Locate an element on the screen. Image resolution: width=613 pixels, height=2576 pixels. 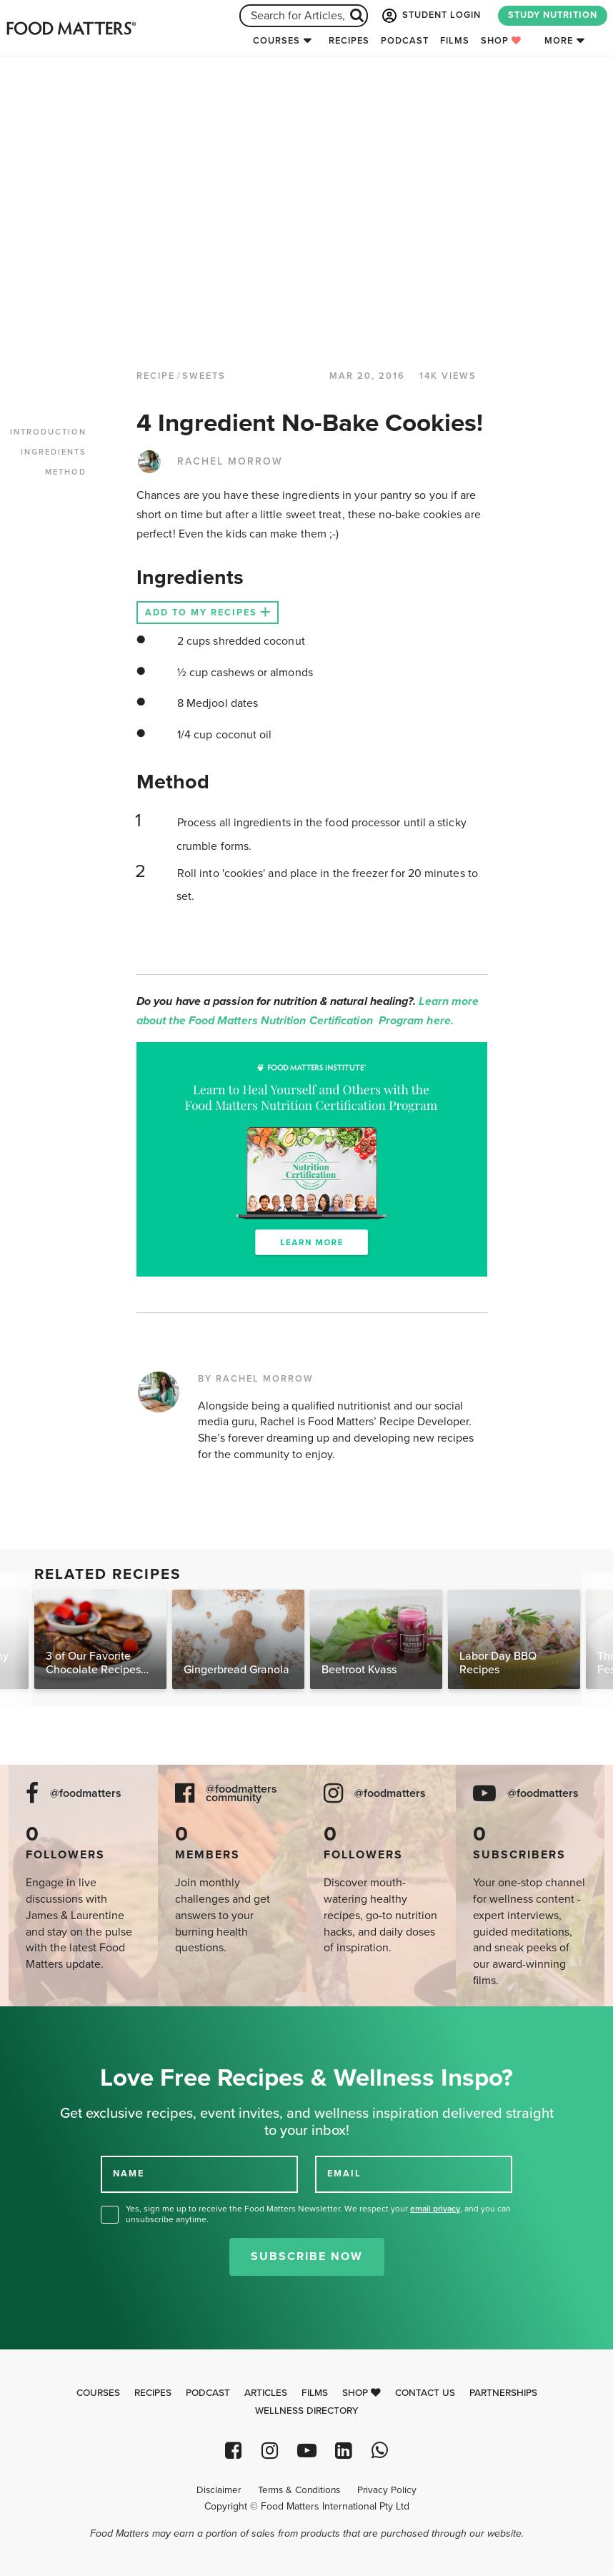
EMAIL is located at coordinates (344, 2173).